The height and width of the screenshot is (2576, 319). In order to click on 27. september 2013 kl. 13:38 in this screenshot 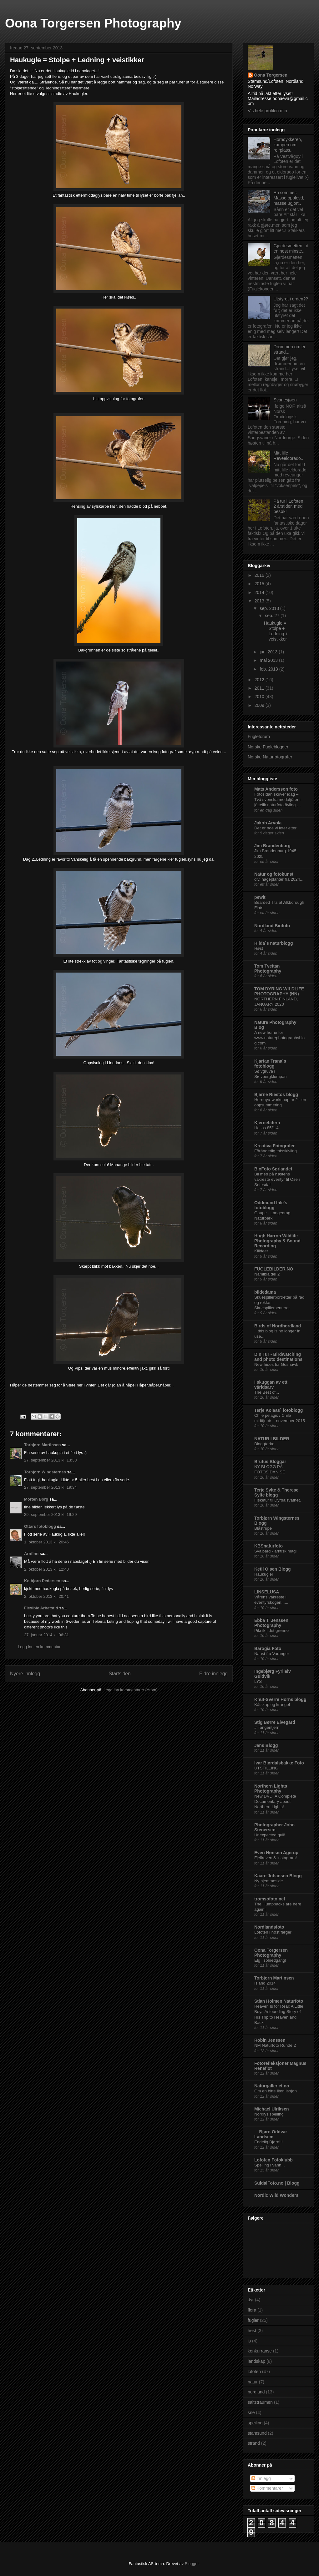, I will do `click(50, 1460)`.